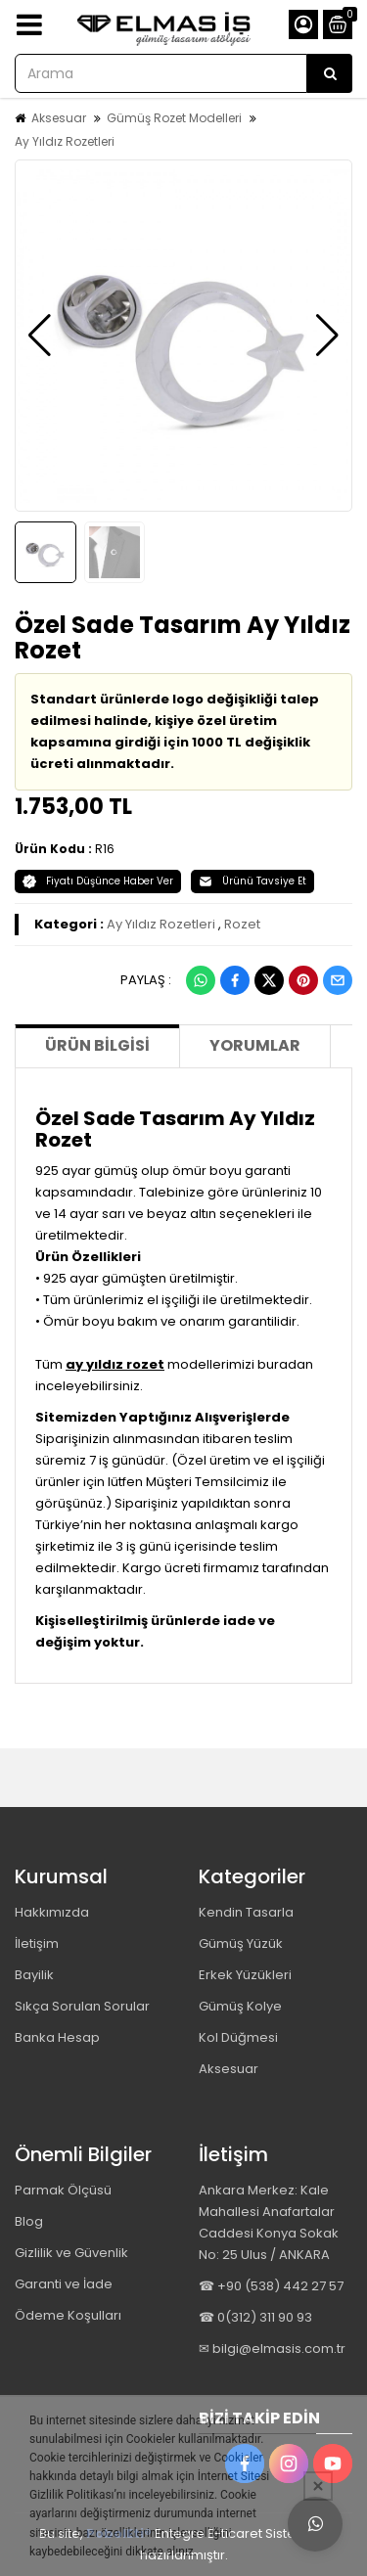 Image resolution: width=367 pixels, height=2576 pixels. I want to click on Garanti ve İade, so click(64, 2284).